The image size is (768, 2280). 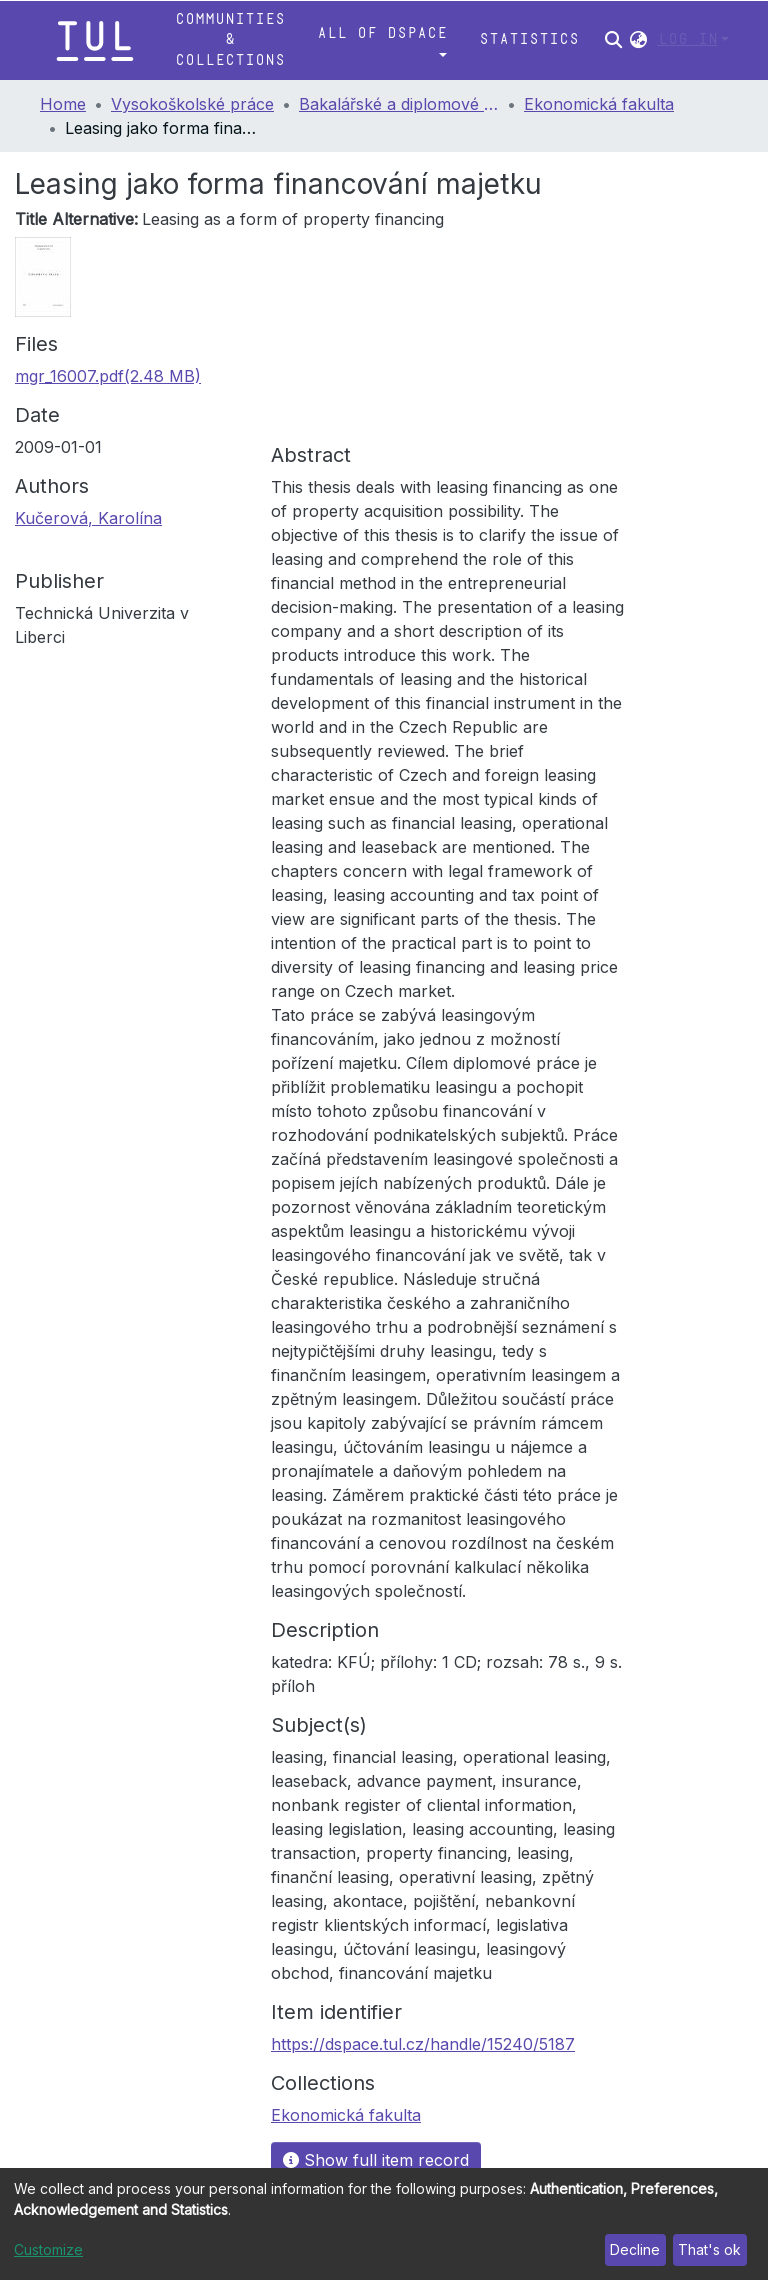 I want to click on Ekonomická fakulta, so click(x=599, y=104).